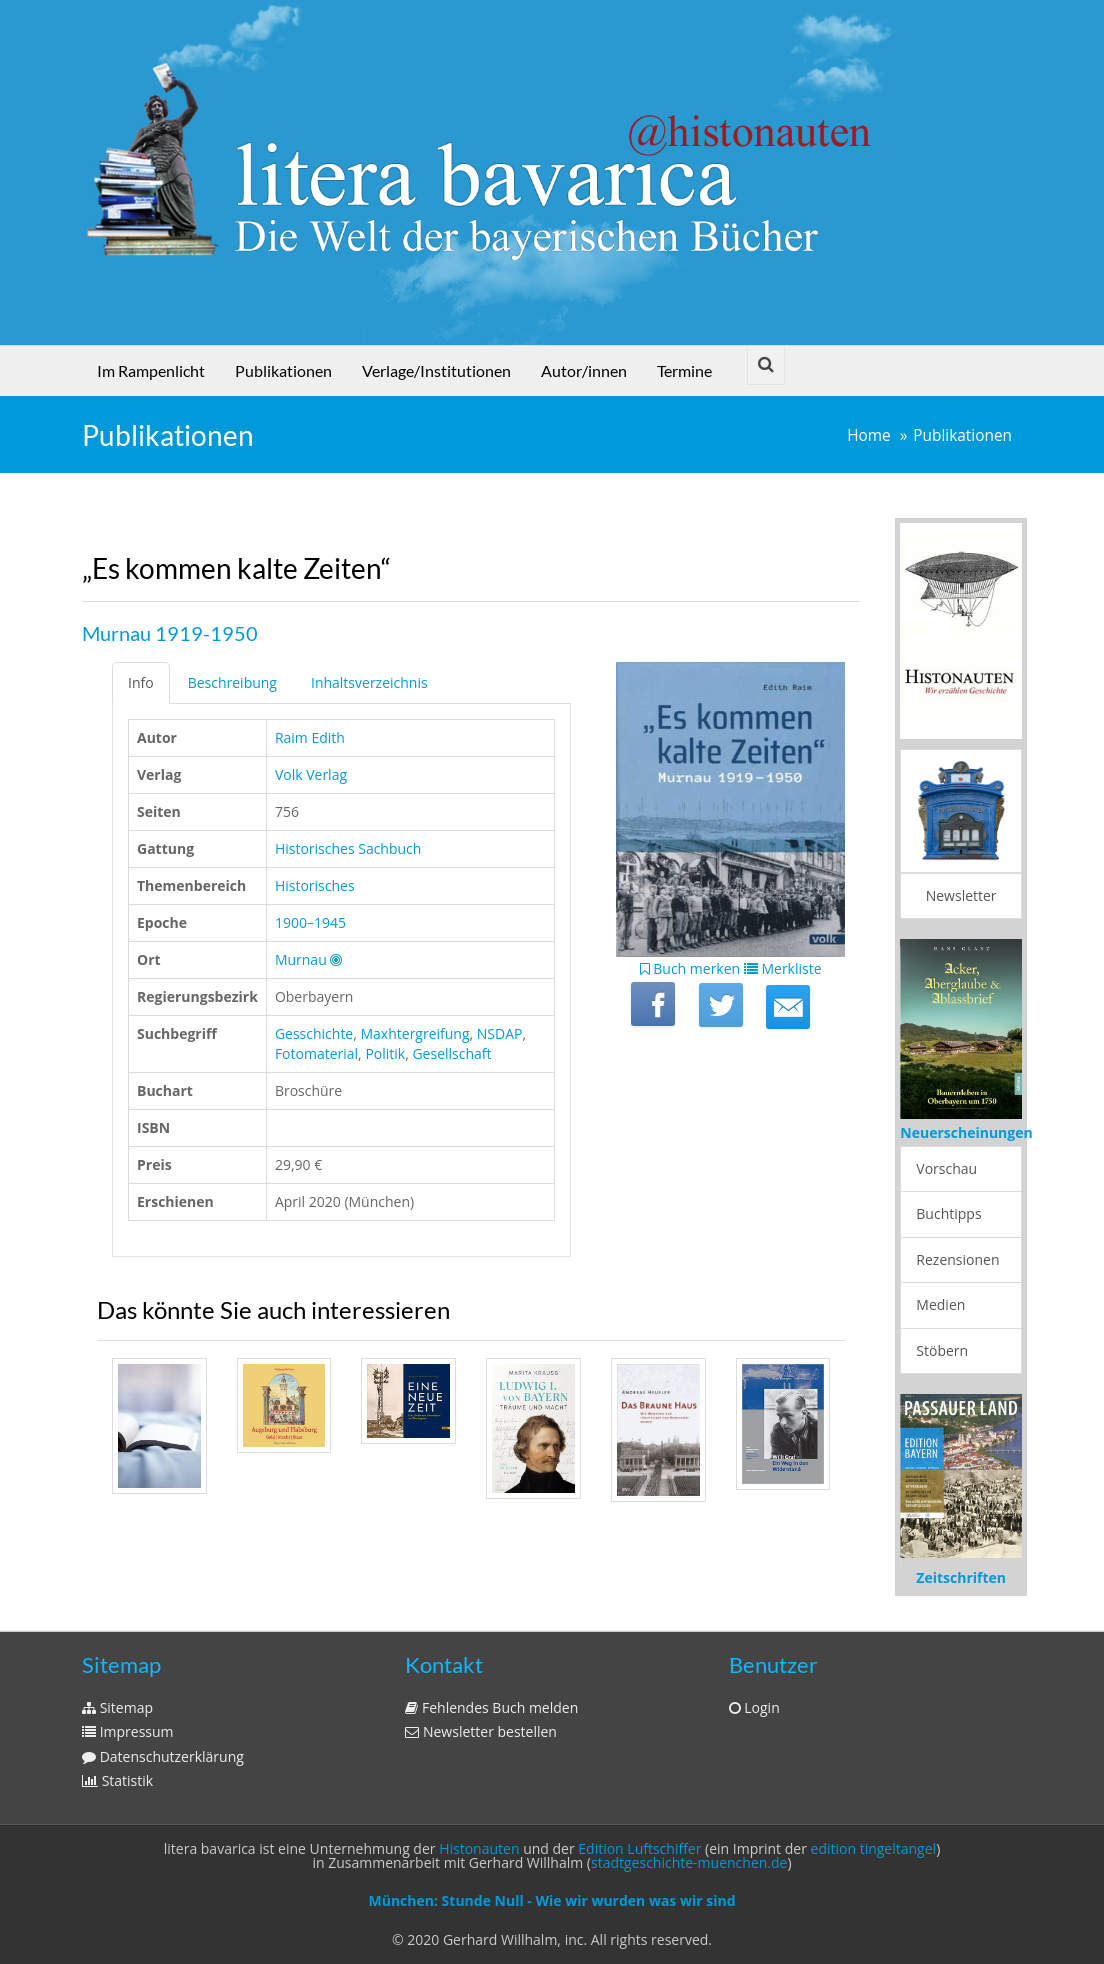  I want to click on Vorschau, so click(946, 1168).